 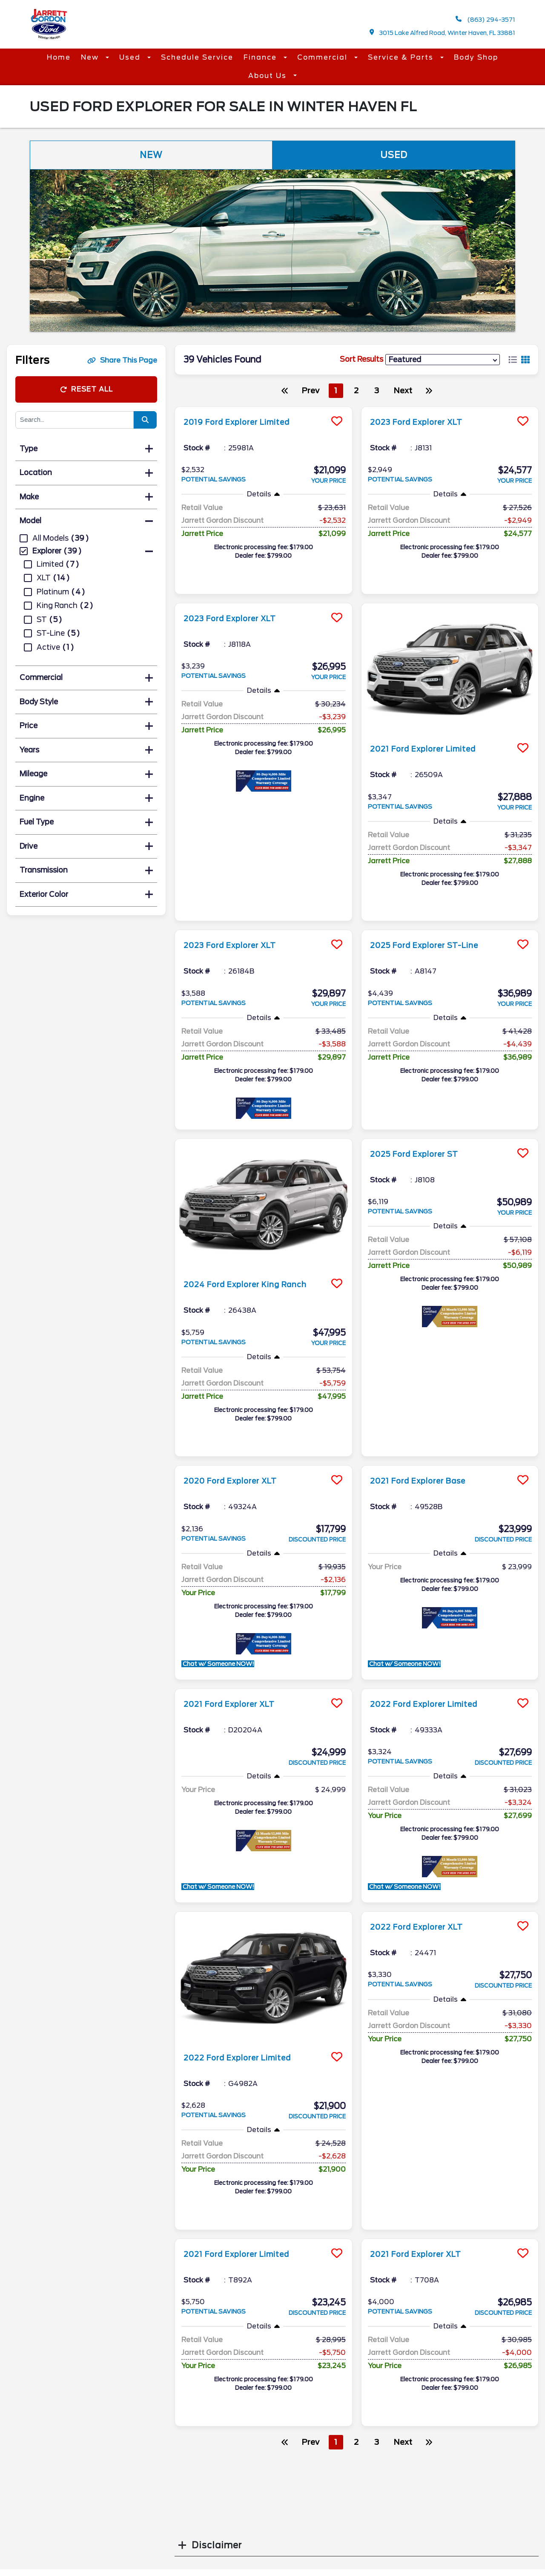 What do you see at coordinates (122, 360) in the screenshot?
I see `Share This Page` at bounding box center [122, 360].